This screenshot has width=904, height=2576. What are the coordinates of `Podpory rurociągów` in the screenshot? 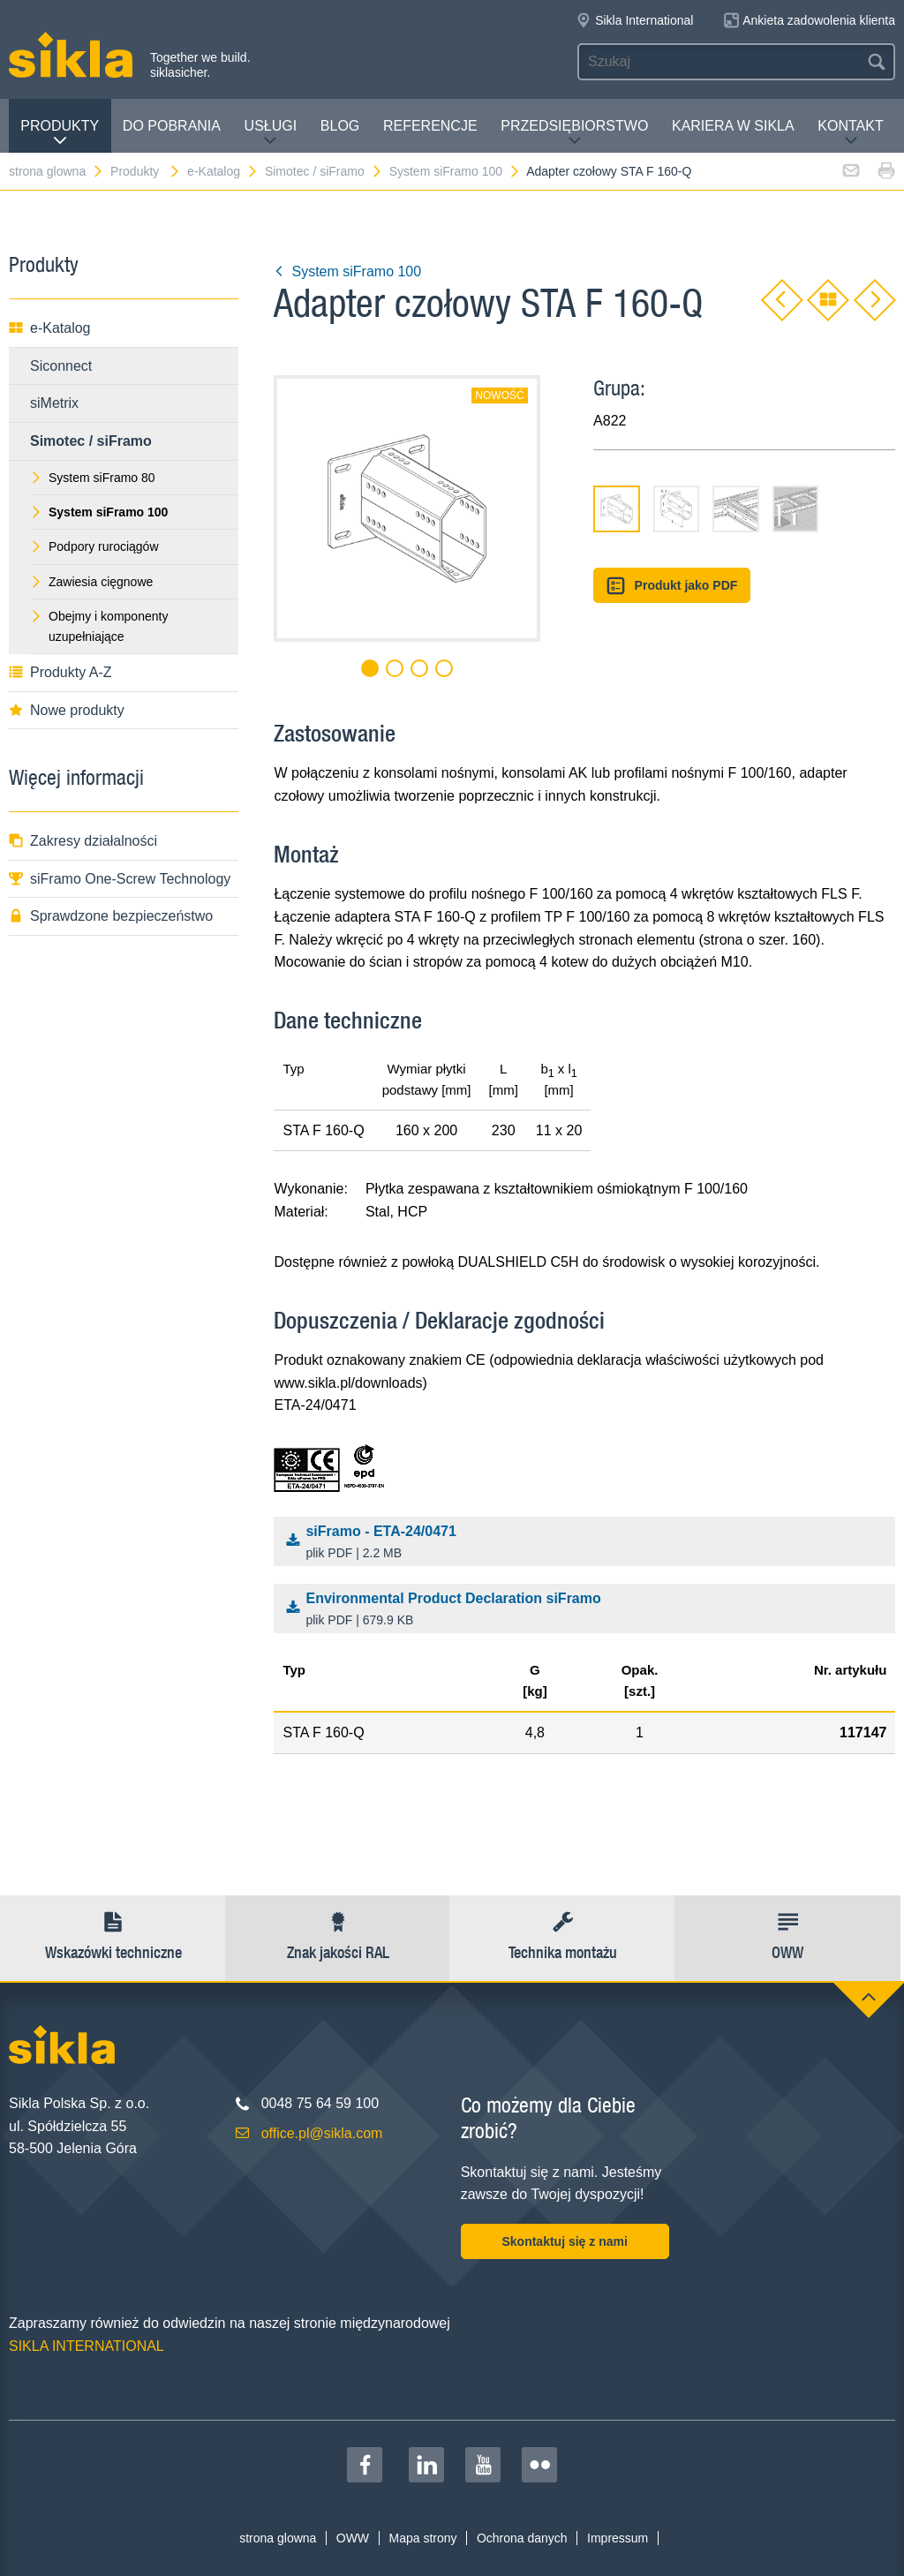 It's located at (94, 546).